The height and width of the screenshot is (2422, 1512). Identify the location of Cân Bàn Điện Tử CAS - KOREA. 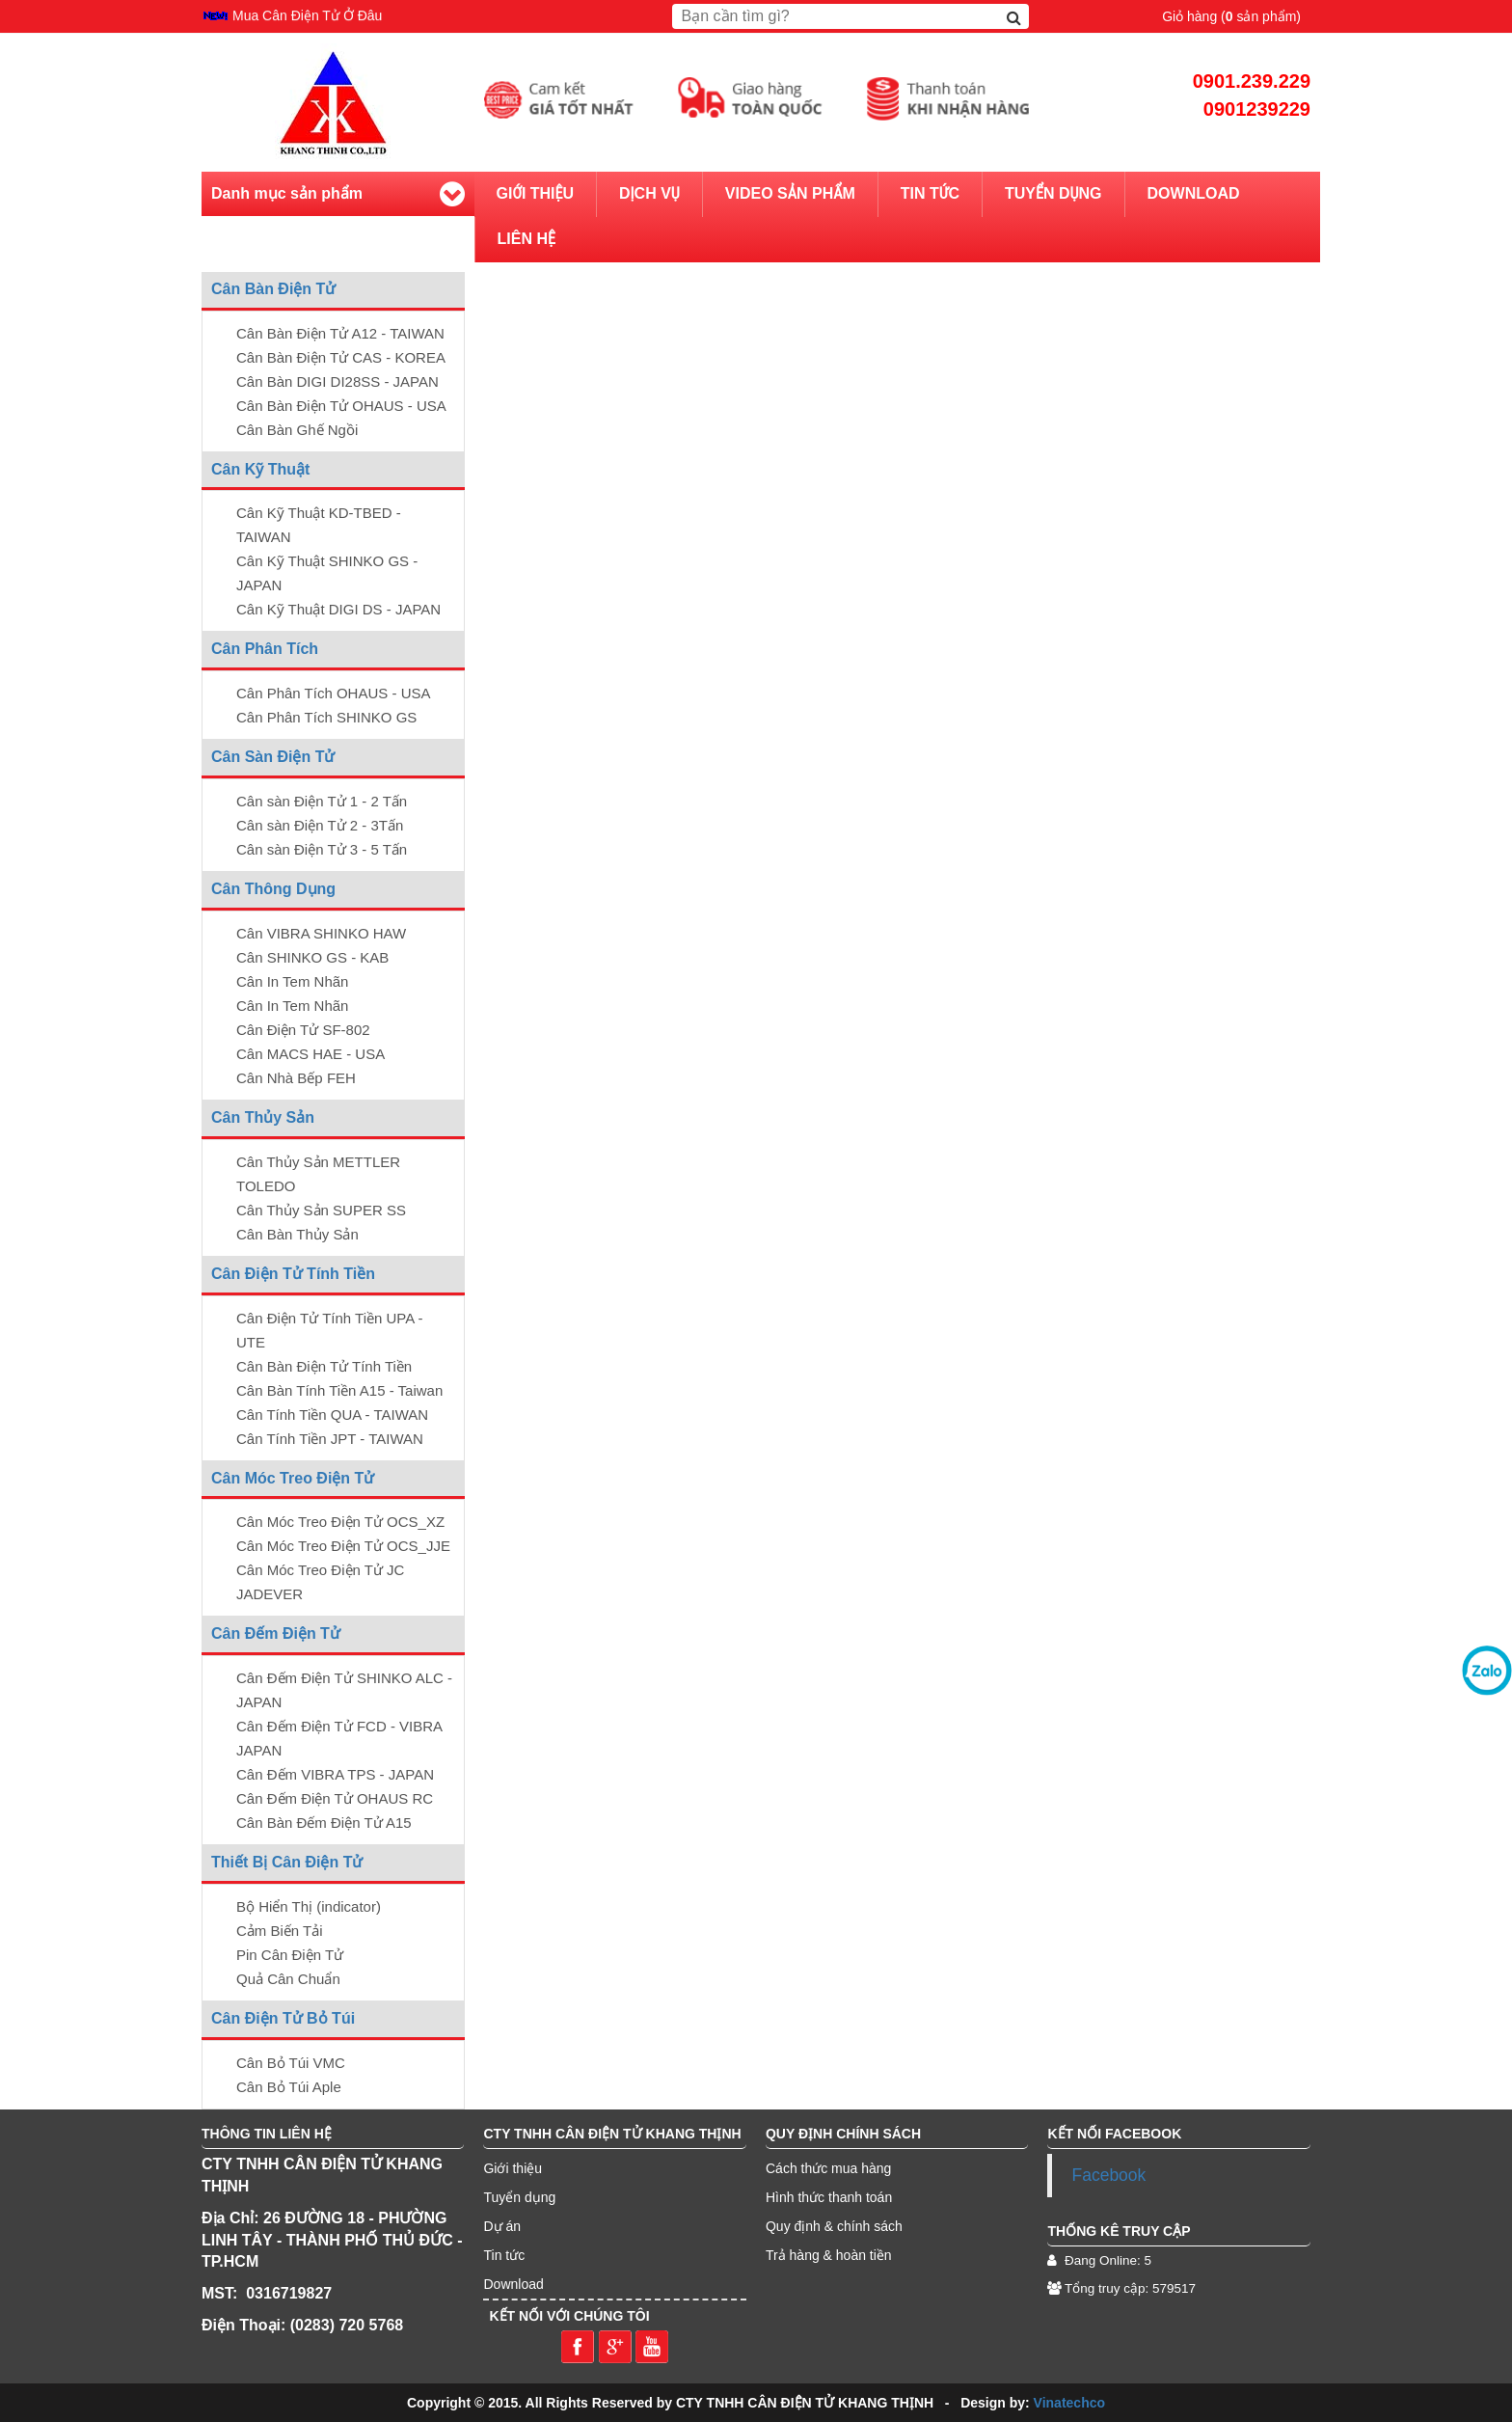
(341, 357).